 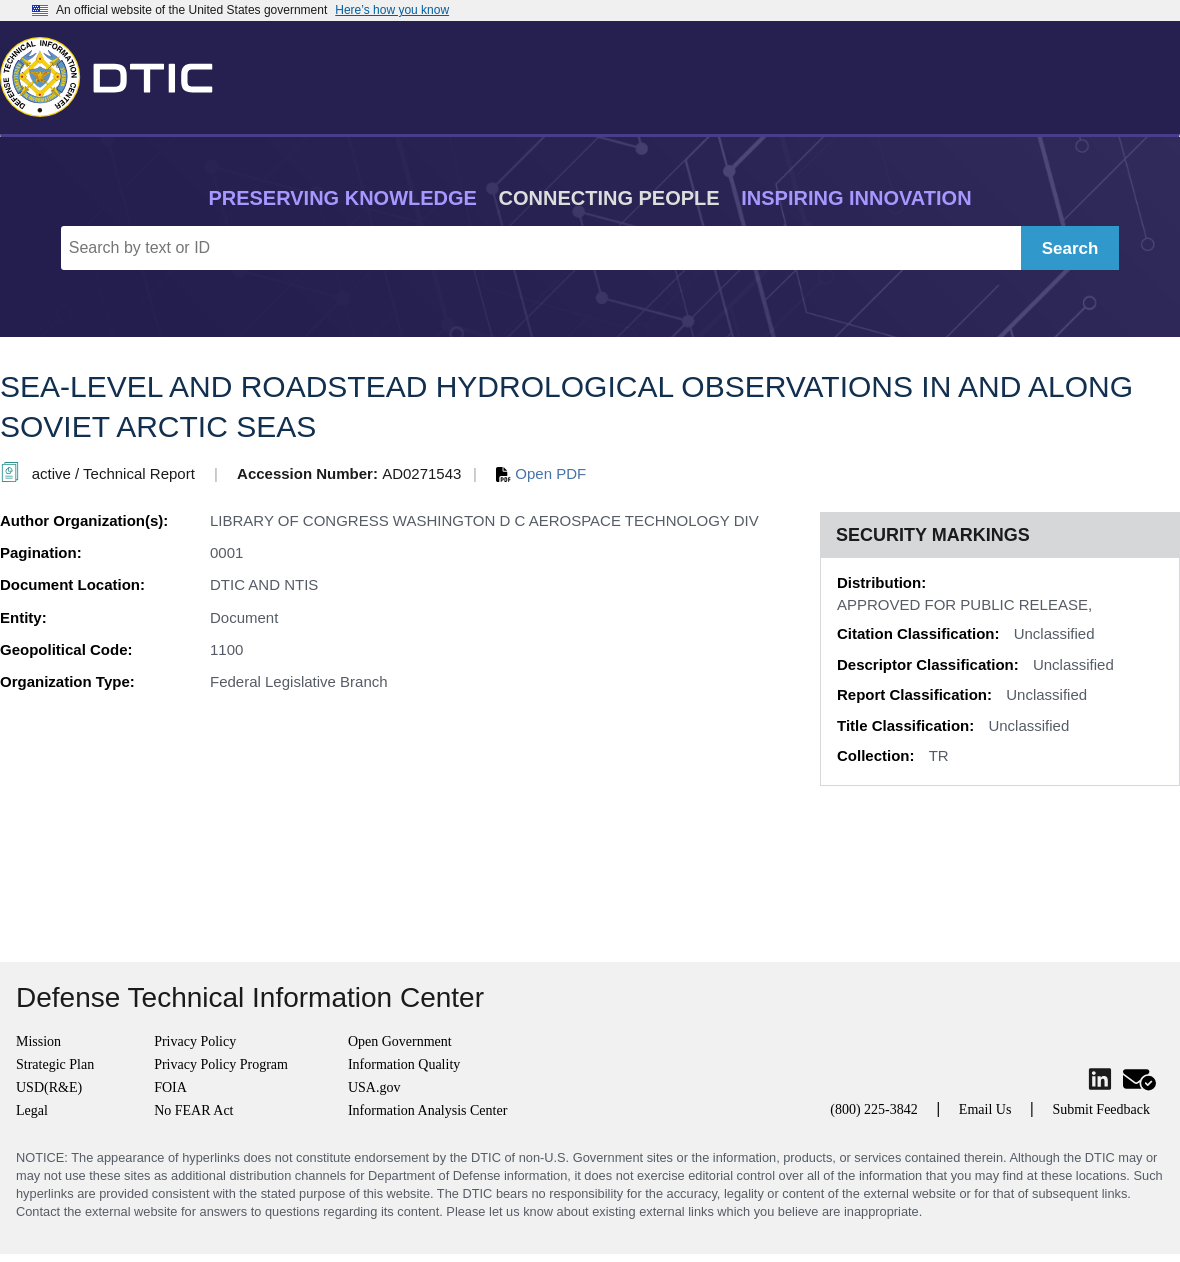 What do you see at coordinates (170, 1087) in the screenshot?
I see `FOIA` at bounding box center [170, 1087].